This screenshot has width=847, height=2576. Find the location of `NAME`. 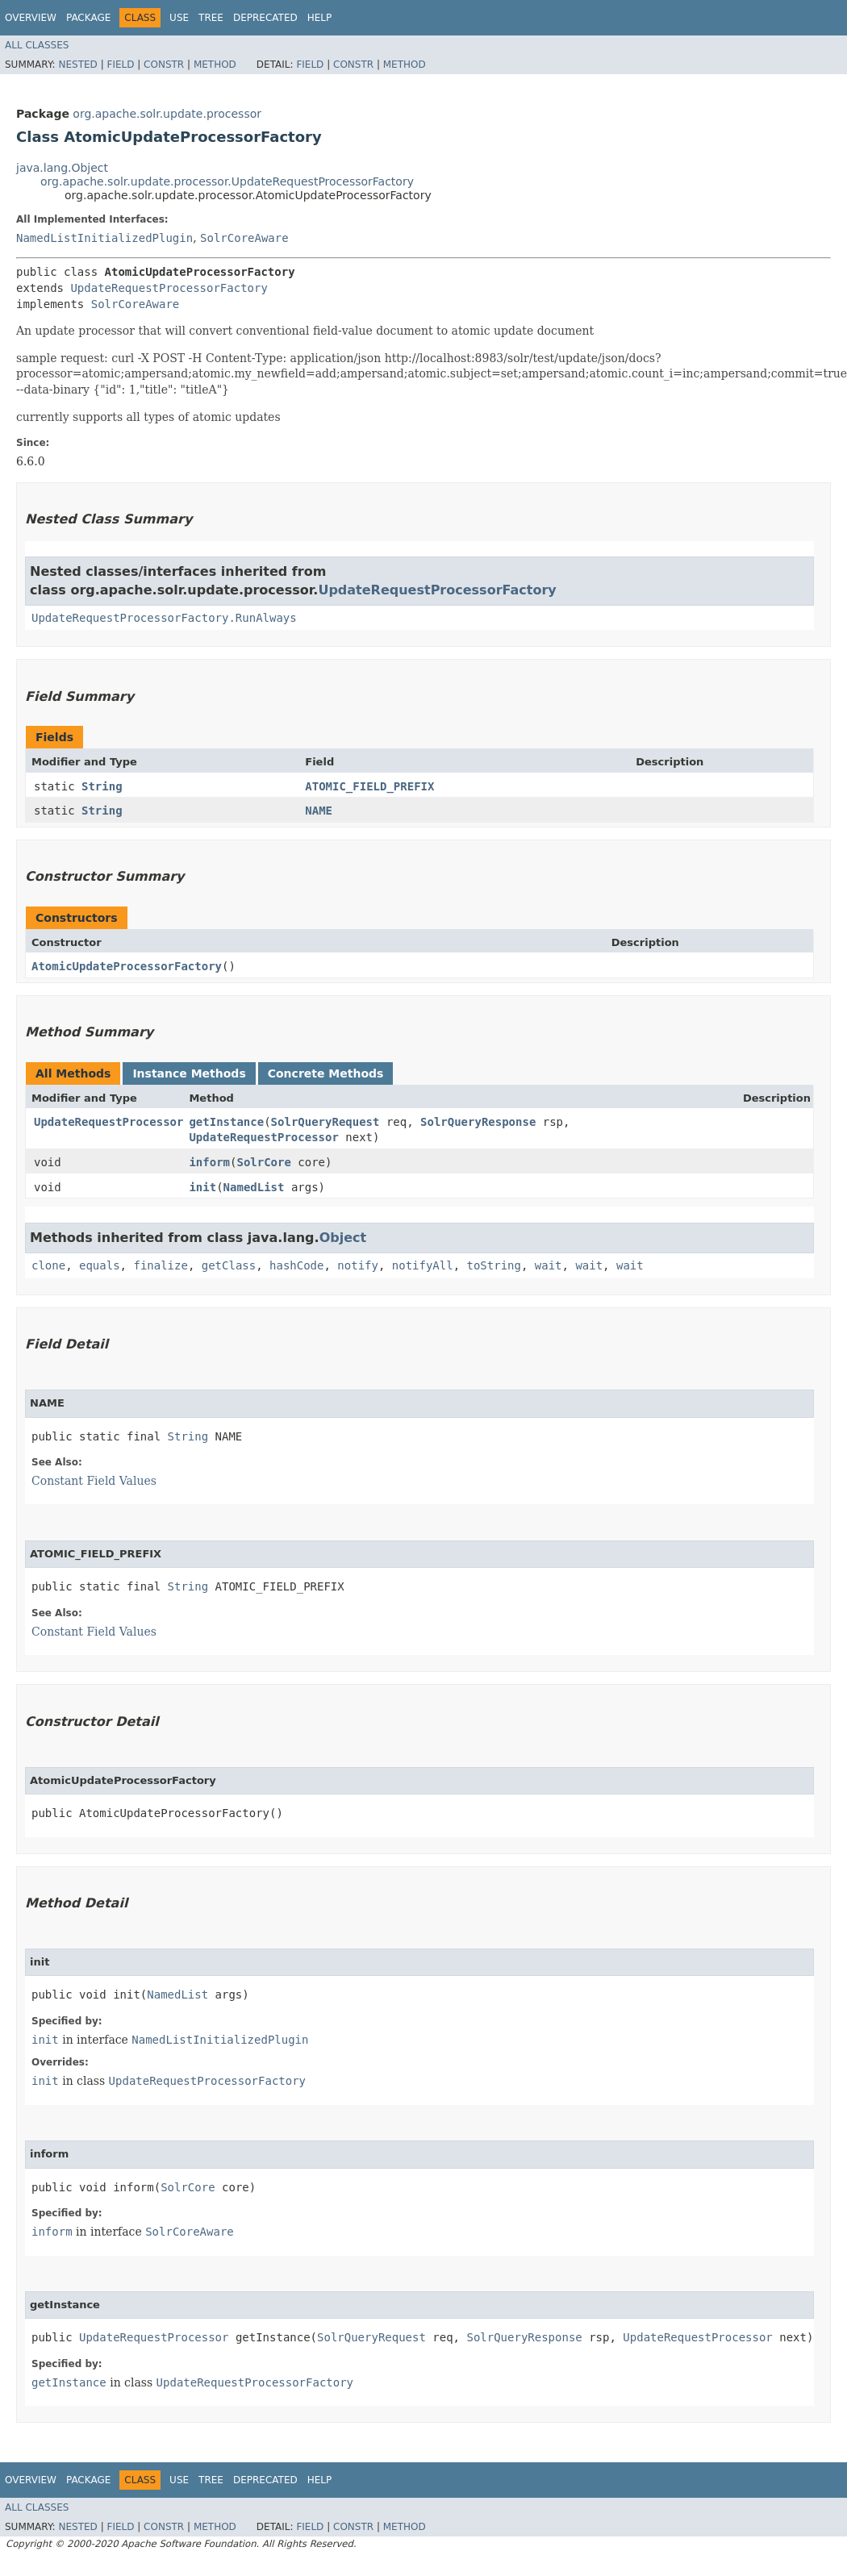

NAME is located at coordinates (318, 810).